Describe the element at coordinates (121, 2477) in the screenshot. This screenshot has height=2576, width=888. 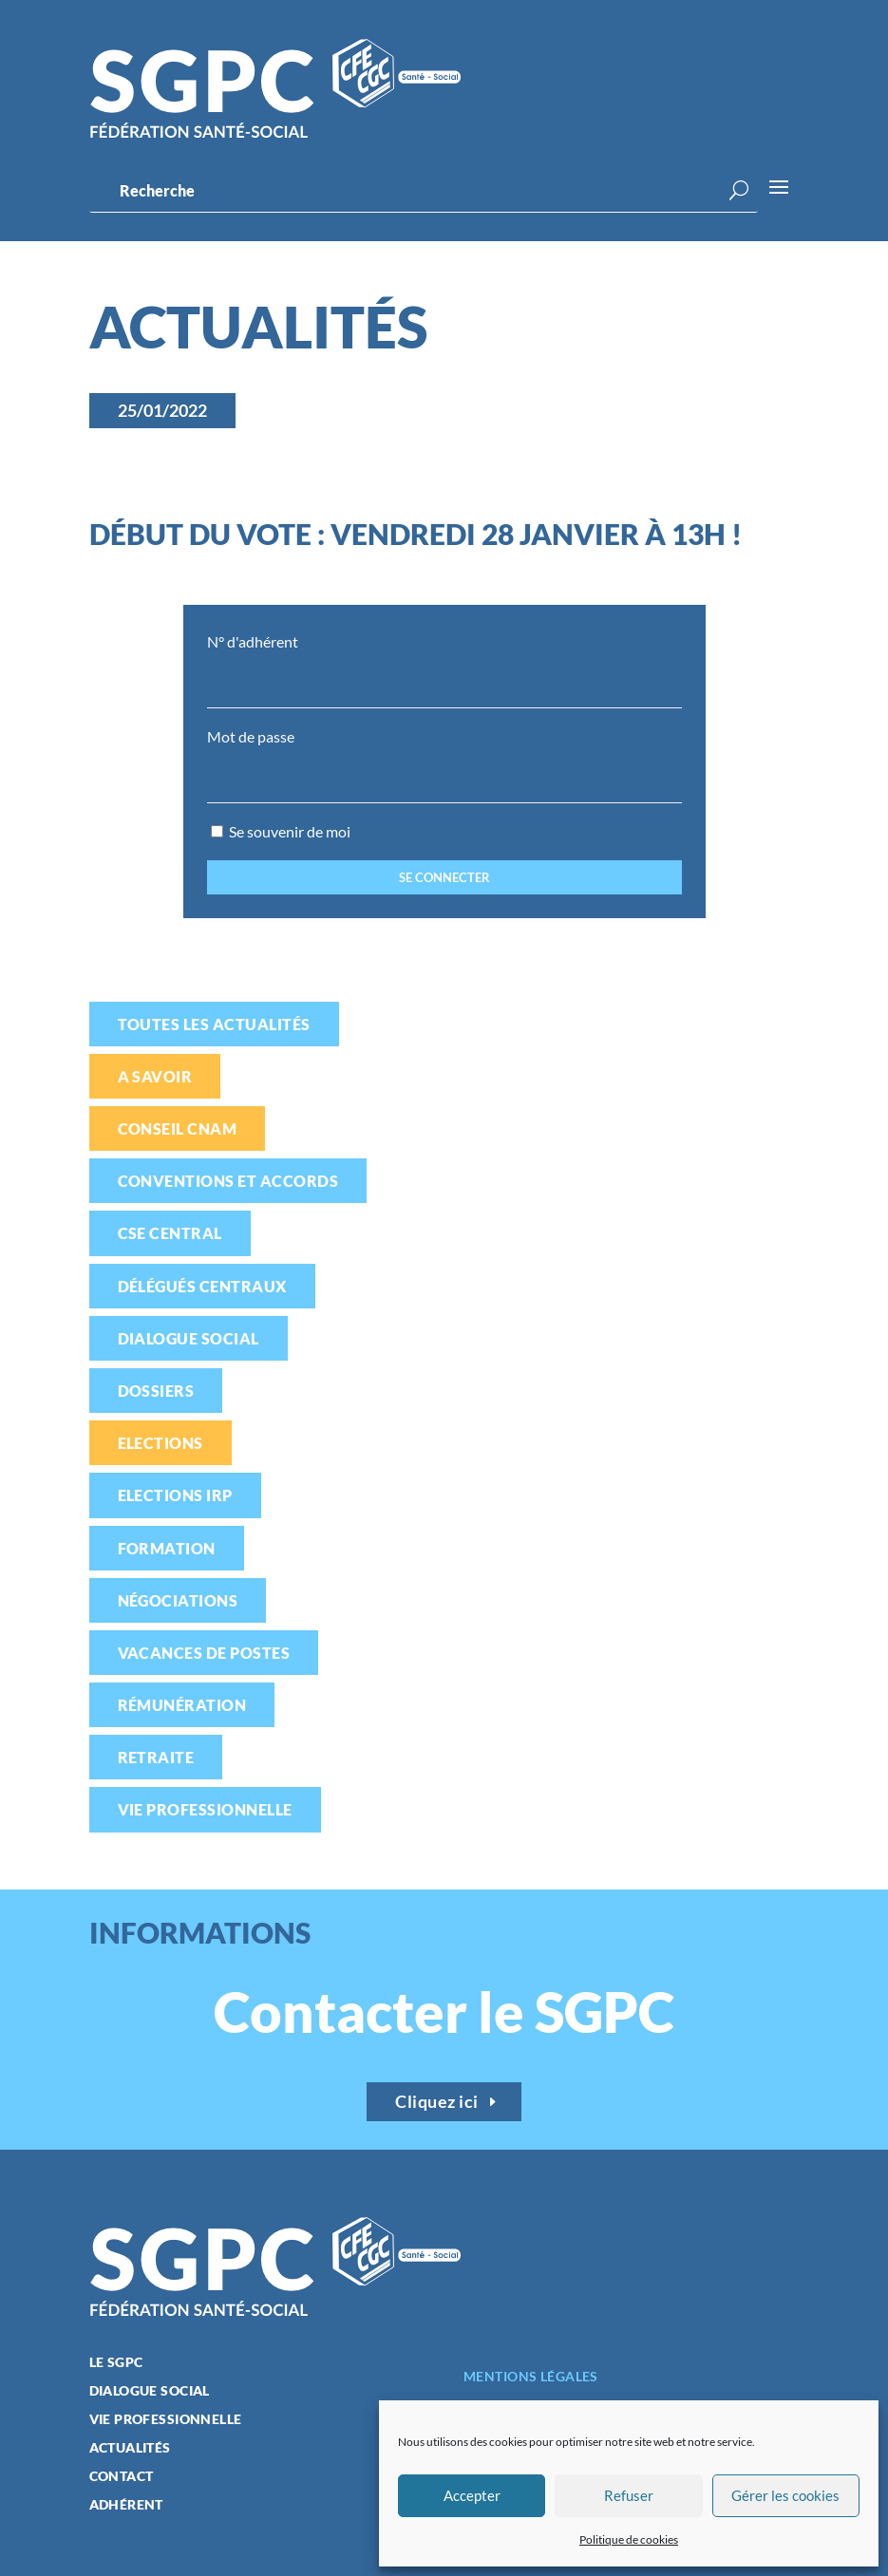
I see `Contact` at that location.